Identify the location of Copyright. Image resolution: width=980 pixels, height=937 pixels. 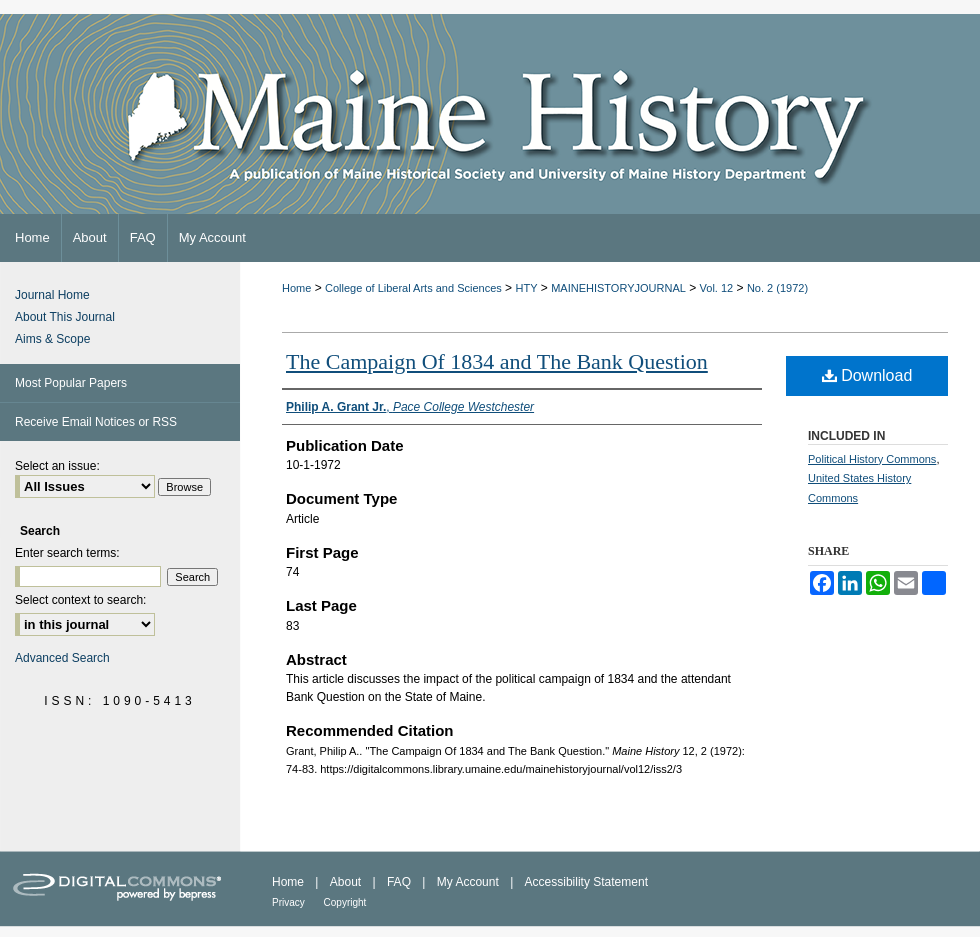
(345, 902).